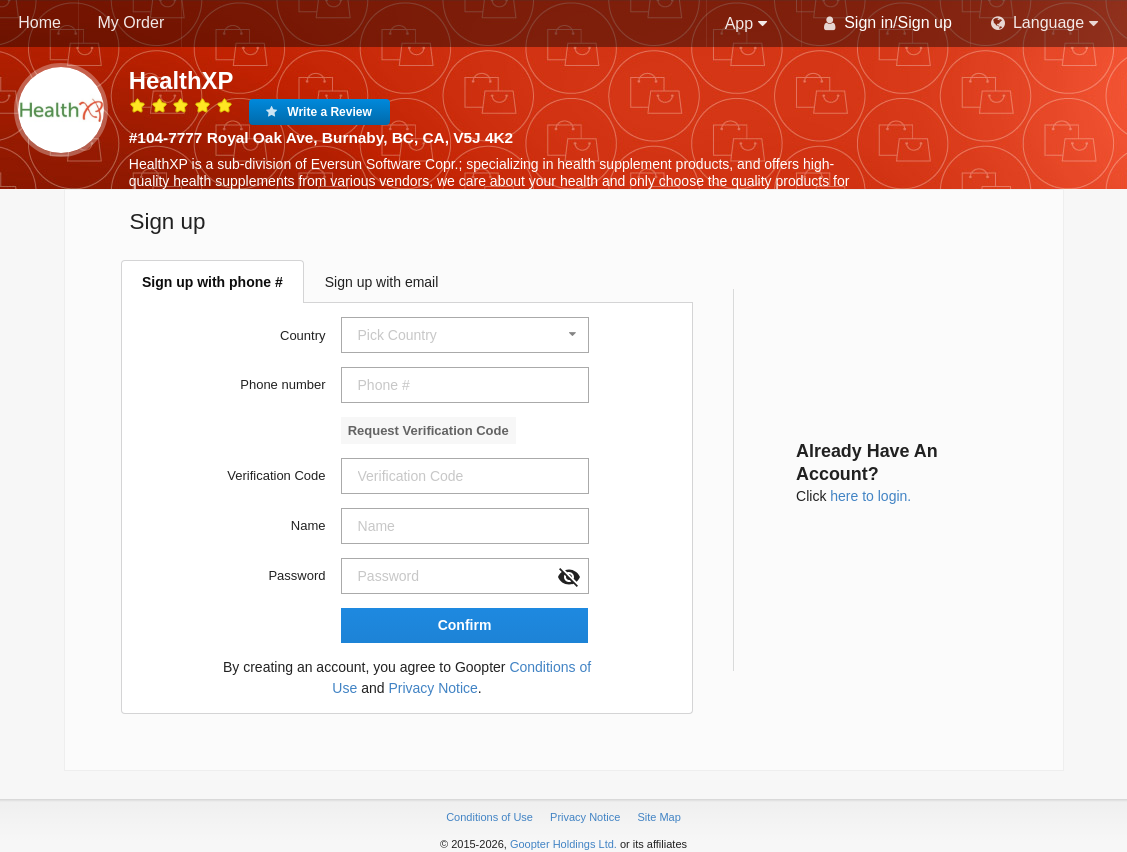 The image size is (1127, 852). What do you see at coordinates (870, 496) in the screenshot?
I see `here to login.` at bounding box center [870, 496].